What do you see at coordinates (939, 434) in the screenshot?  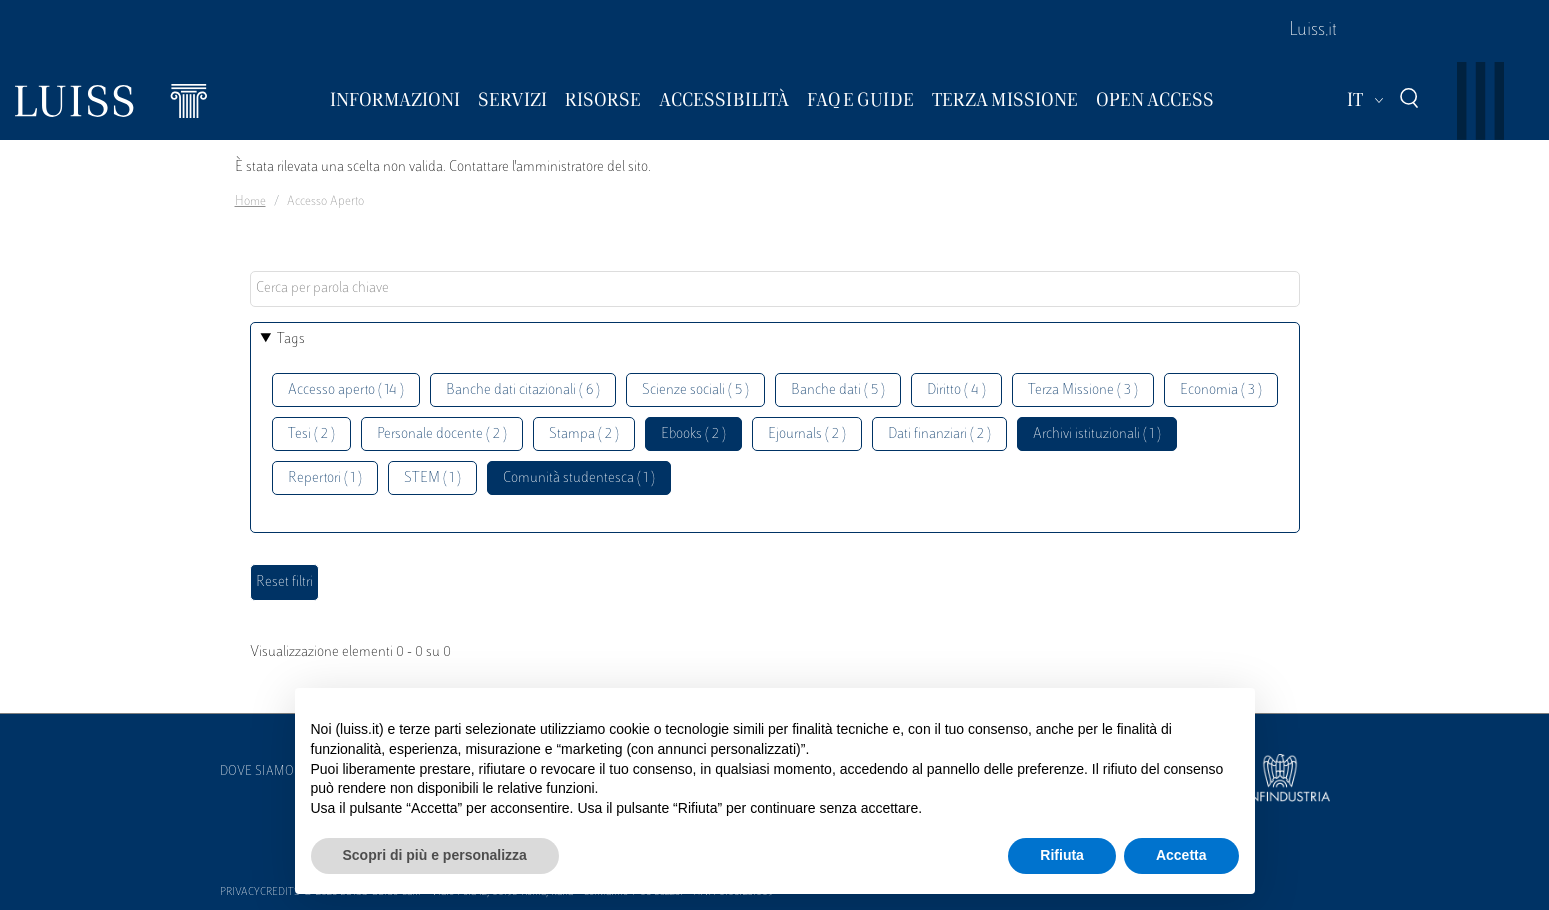 I see `Dati finanziari ( 2 )` at bounding box center [939, 434].